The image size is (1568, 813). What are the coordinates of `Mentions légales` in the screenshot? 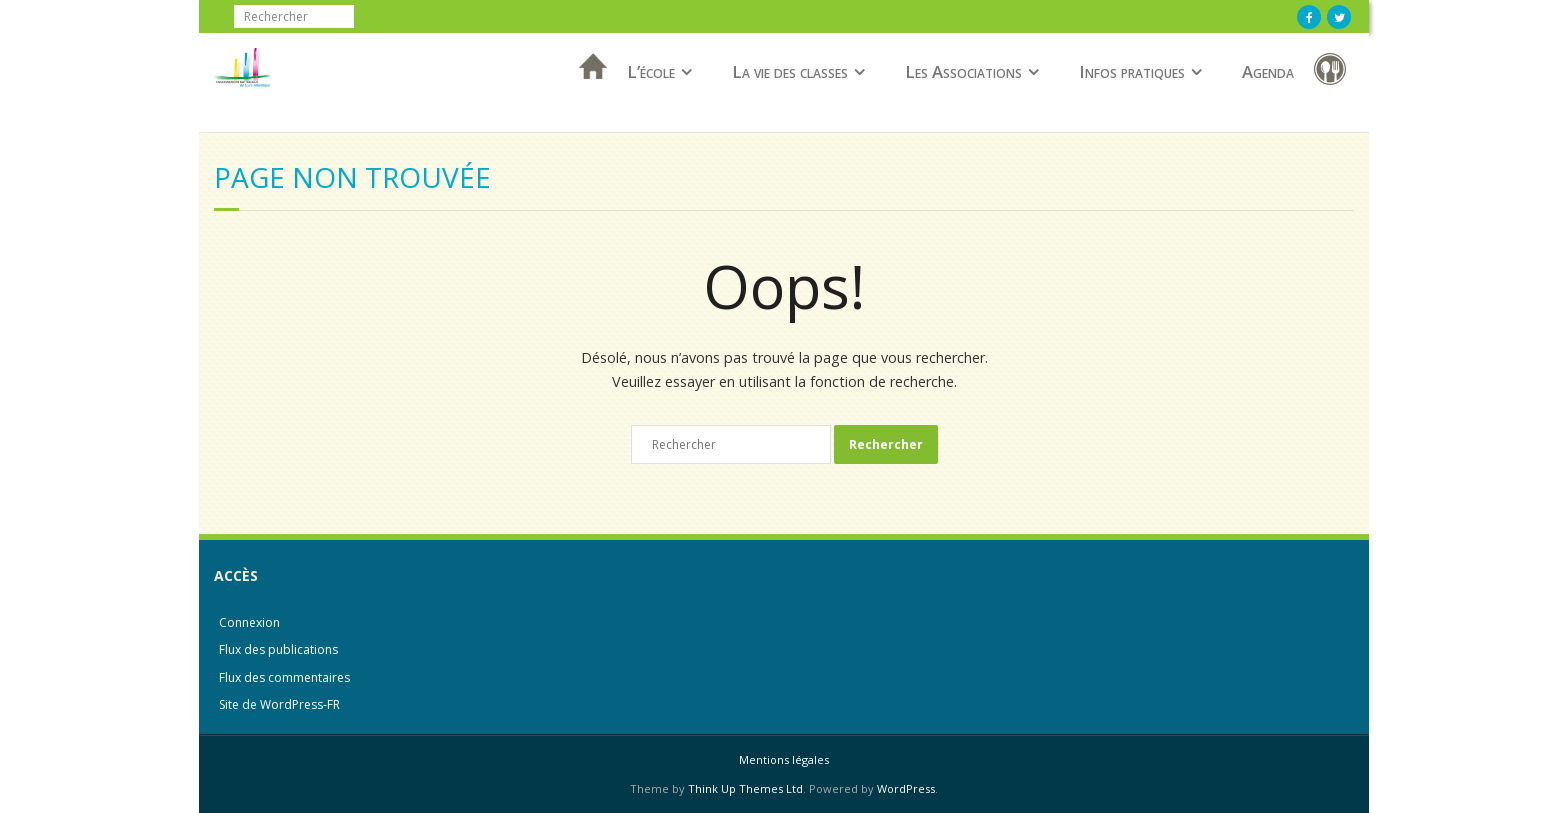 It's located at (784, 759).